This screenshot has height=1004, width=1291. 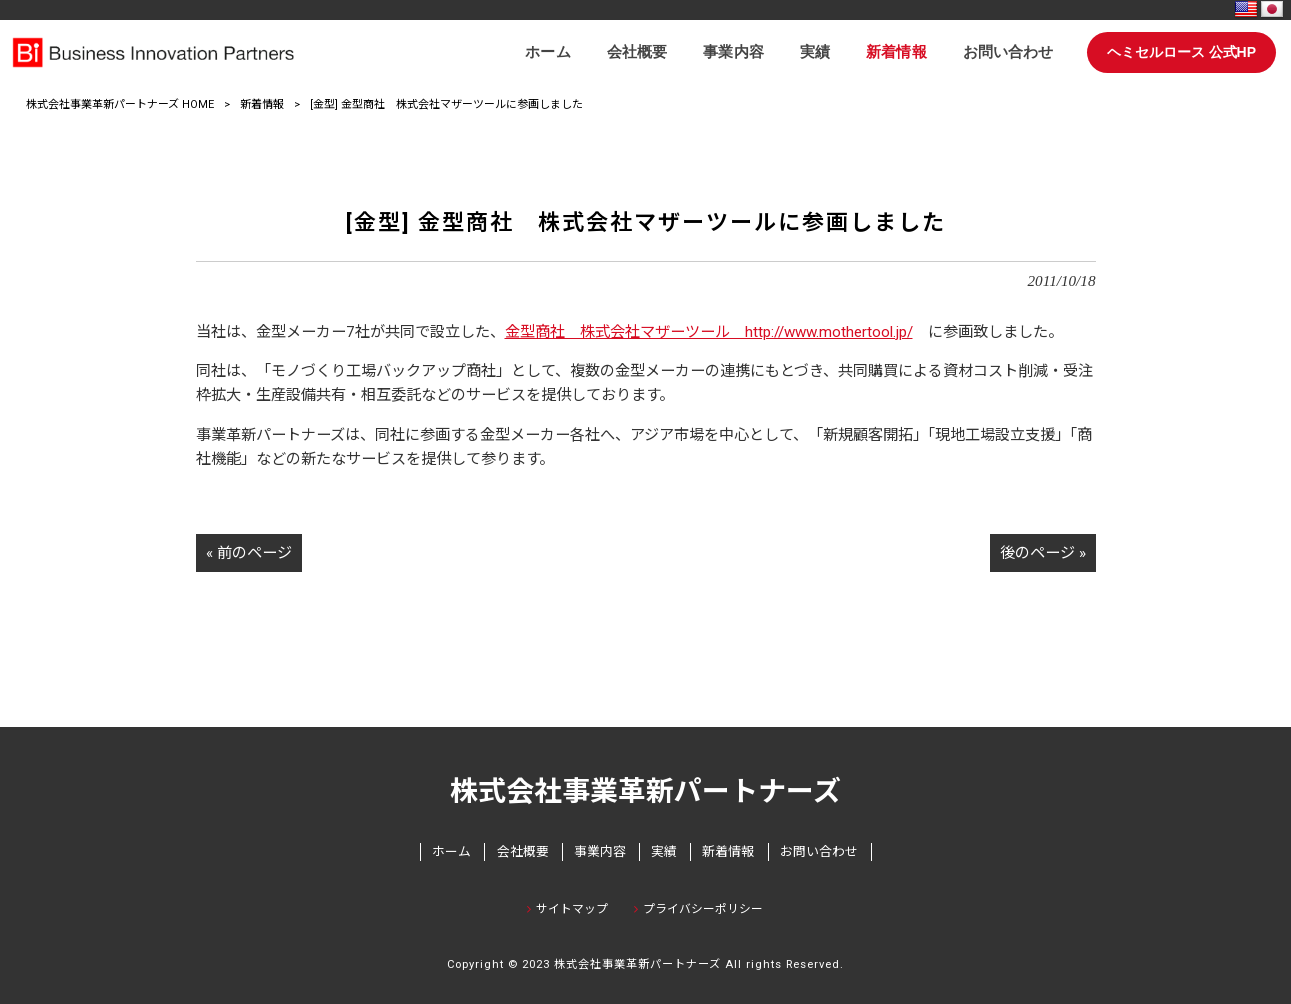 I want to click on 実績, so click(x=664, y=851).